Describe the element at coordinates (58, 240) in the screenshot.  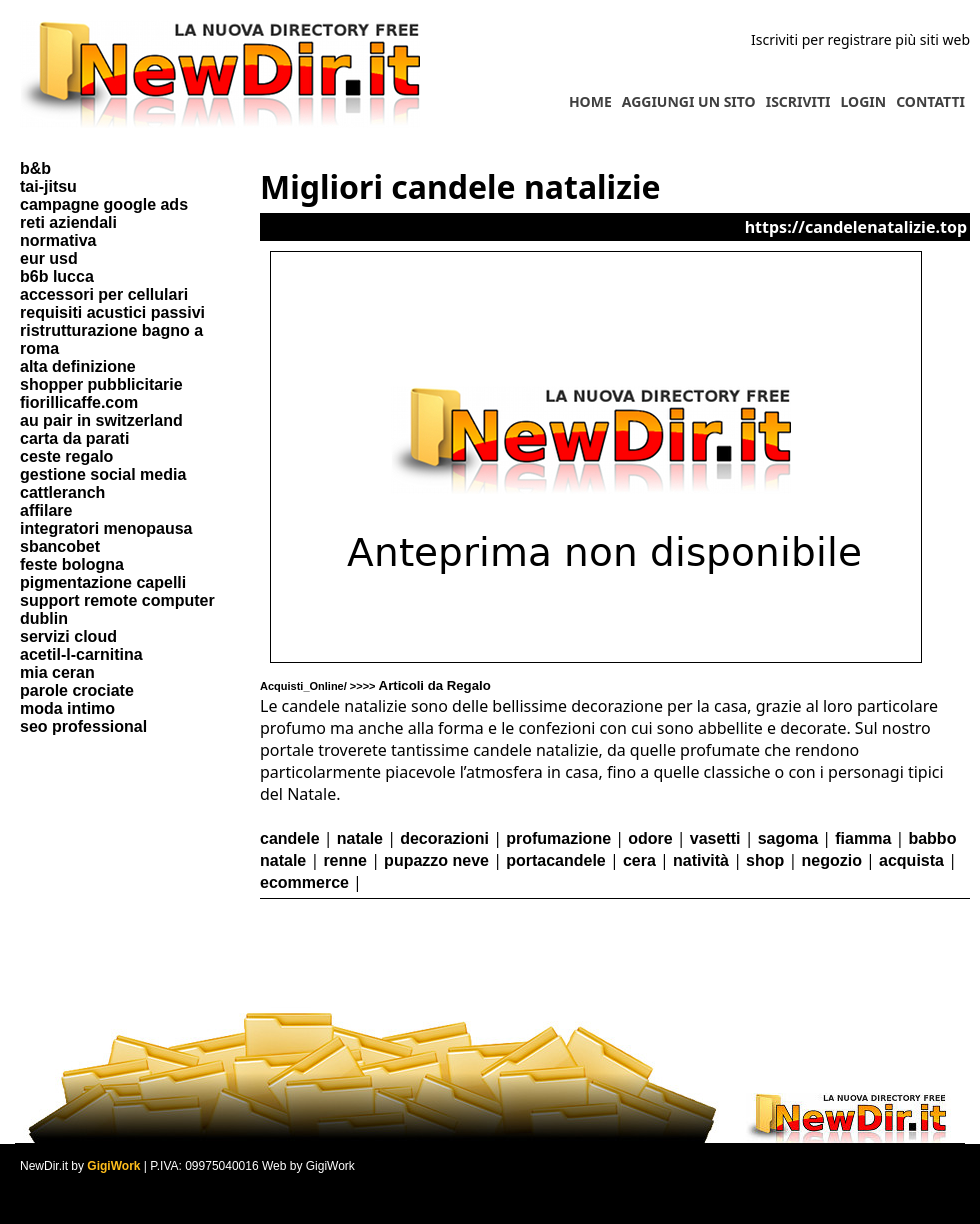
I see `normativa` at that location.